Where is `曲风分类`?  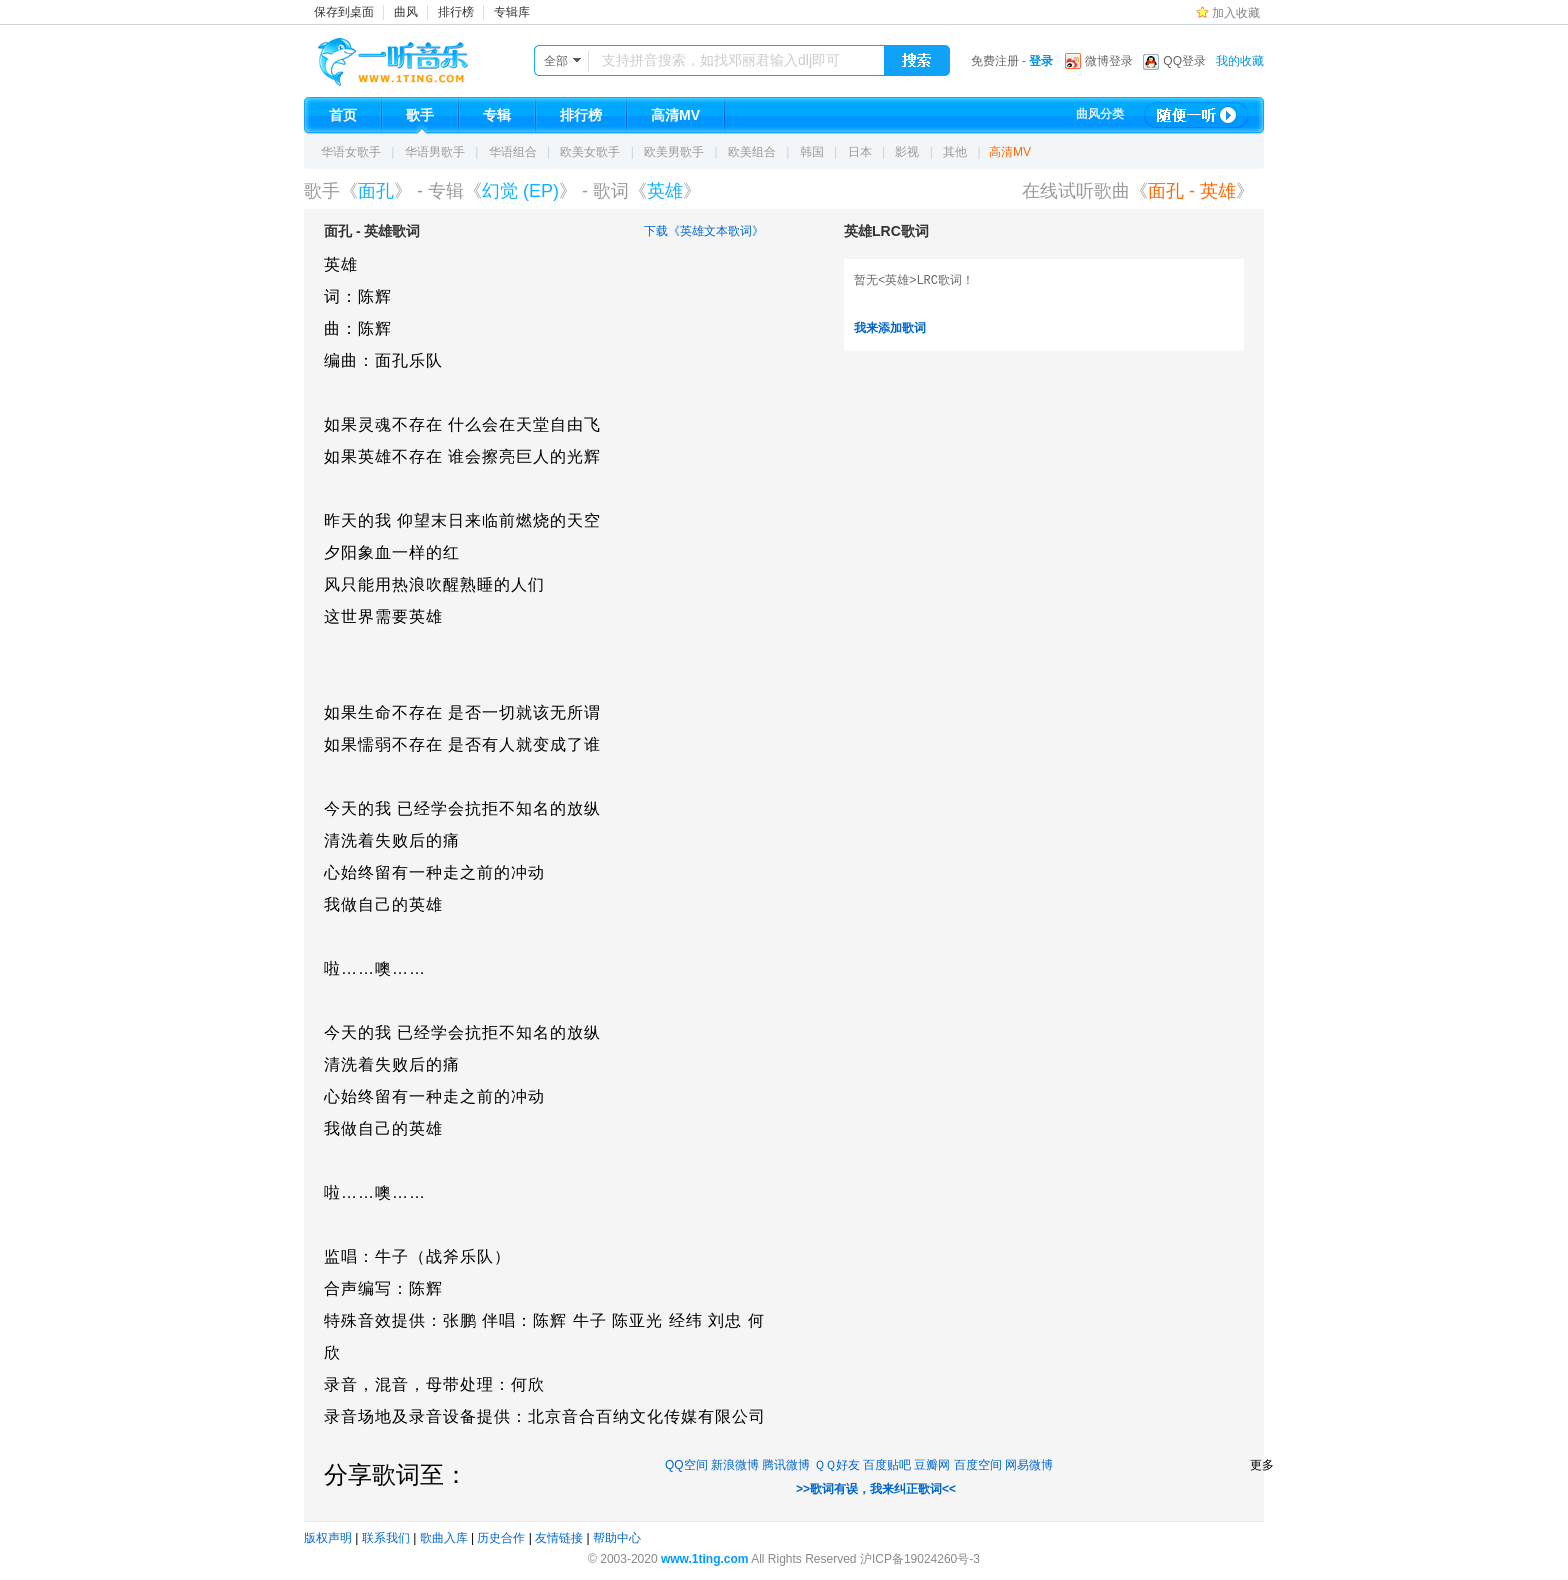 曲风分类 is located at coordinates (1100, 114).